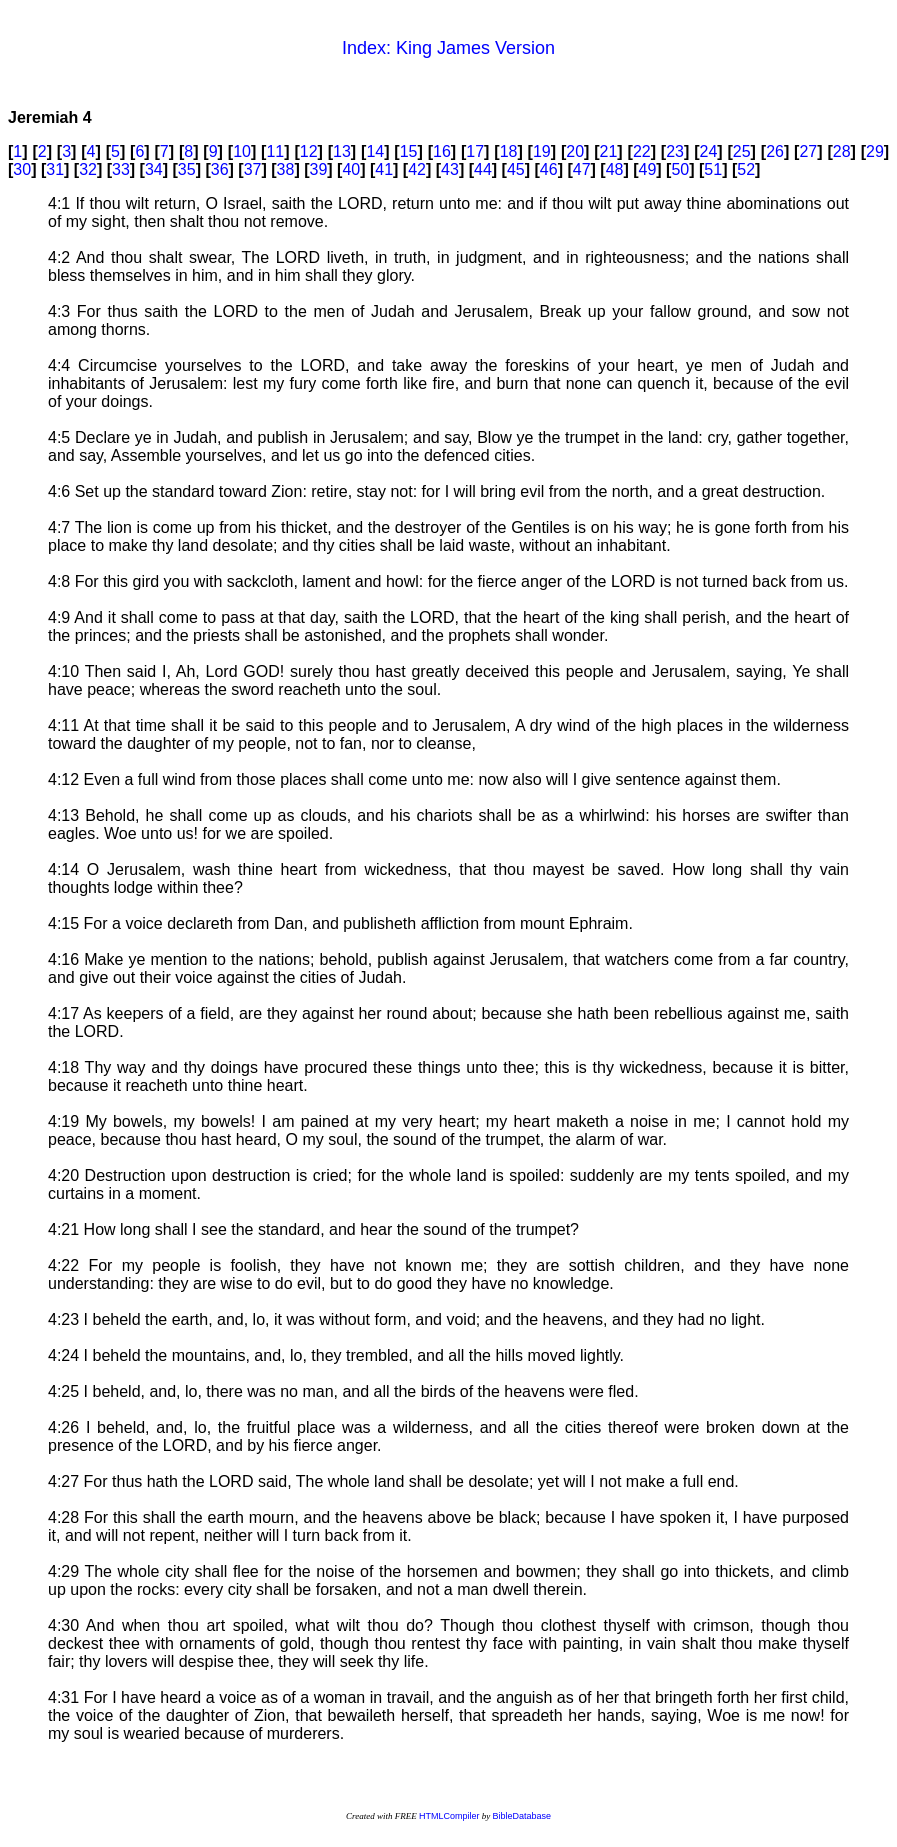 This screenshot has width=897, height=1847. What do you see at coordinates (309, 151) in the screenshot?
I see `12` at bounding box center [309, 151].